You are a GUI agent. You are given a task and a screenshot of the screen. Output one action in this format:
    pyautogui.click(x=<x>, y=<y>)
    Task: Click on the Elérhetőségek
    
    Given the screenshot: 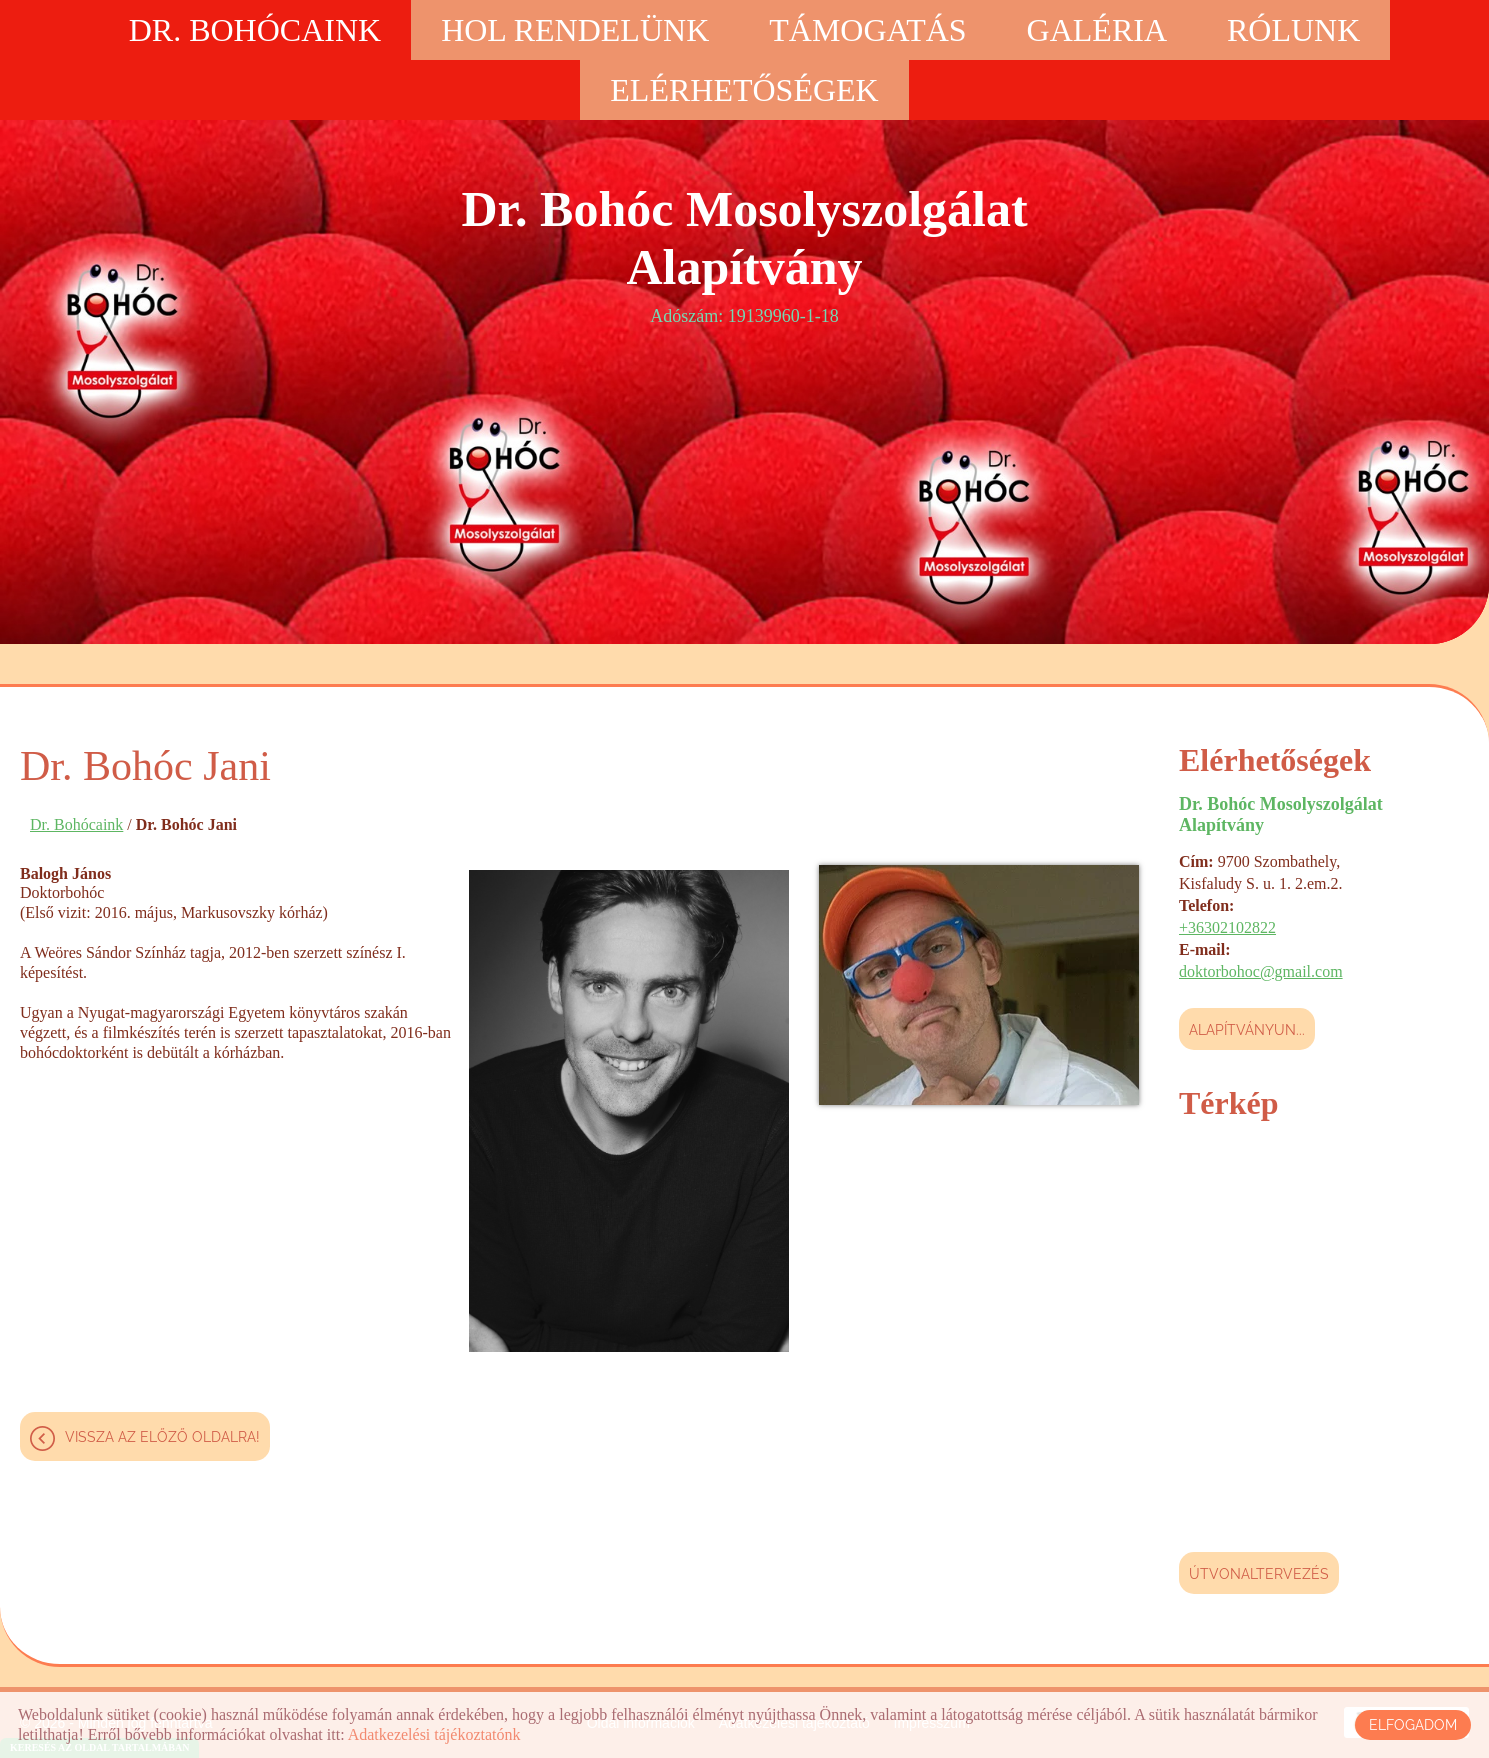 What is the action you would take?
    pyautogui.click(x=744, y=90)
    